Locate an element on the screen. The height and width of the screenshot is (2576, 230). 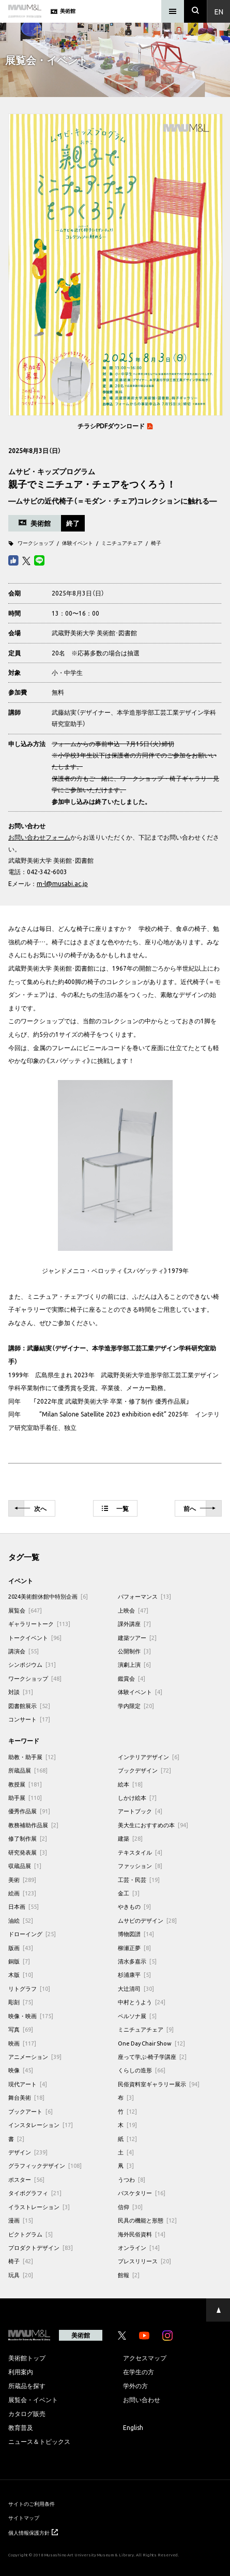
m-l@musabi.ac.jp is located at coordinates (62, 883).